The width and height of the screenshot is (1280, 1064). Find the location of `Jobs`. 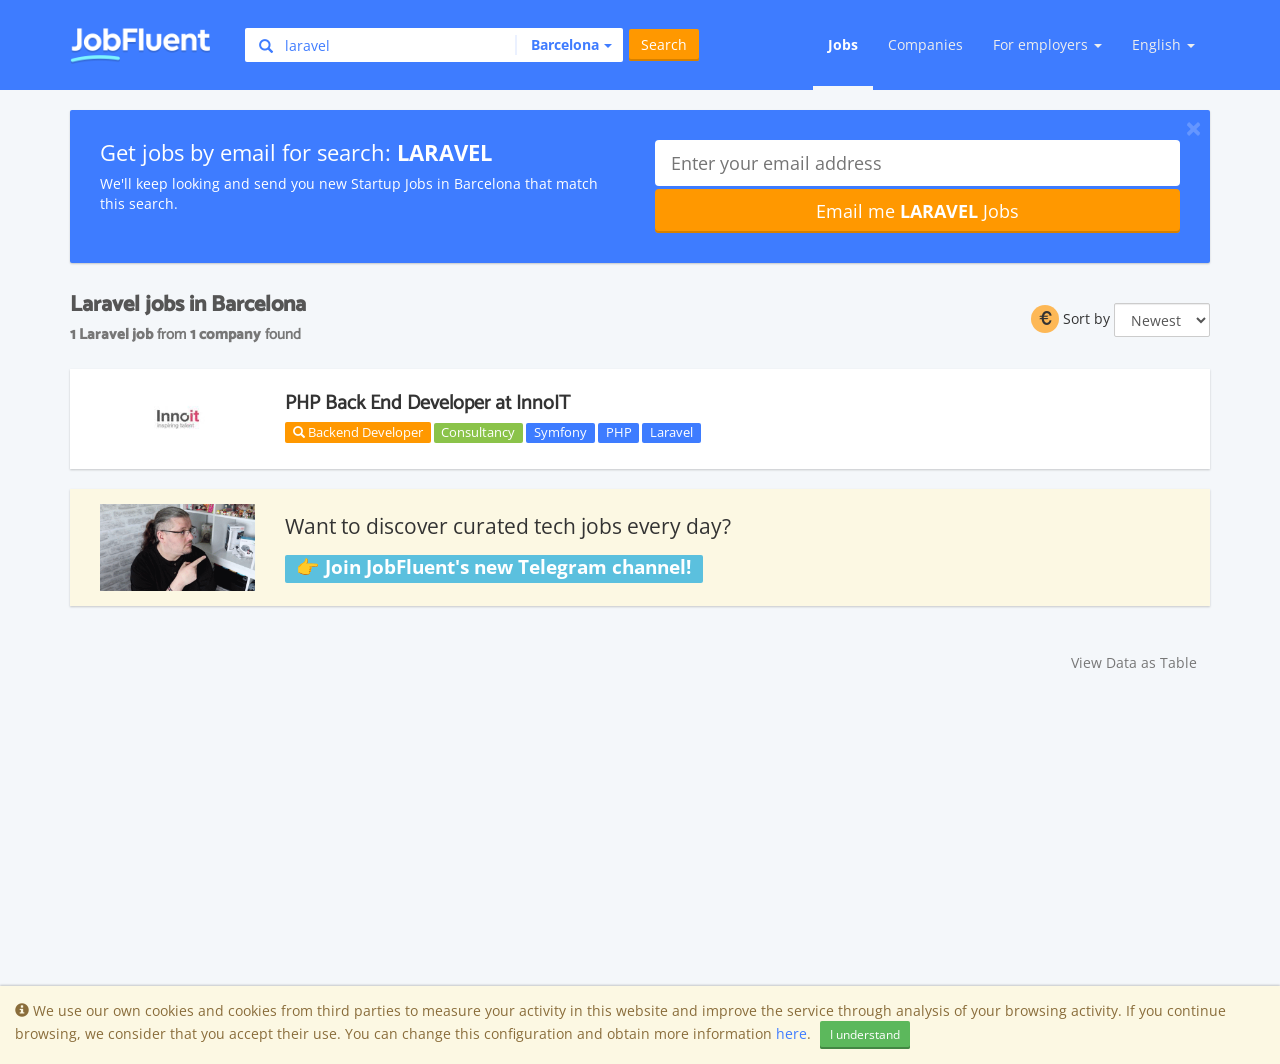

Jobs is located at coordinates (843, 44).